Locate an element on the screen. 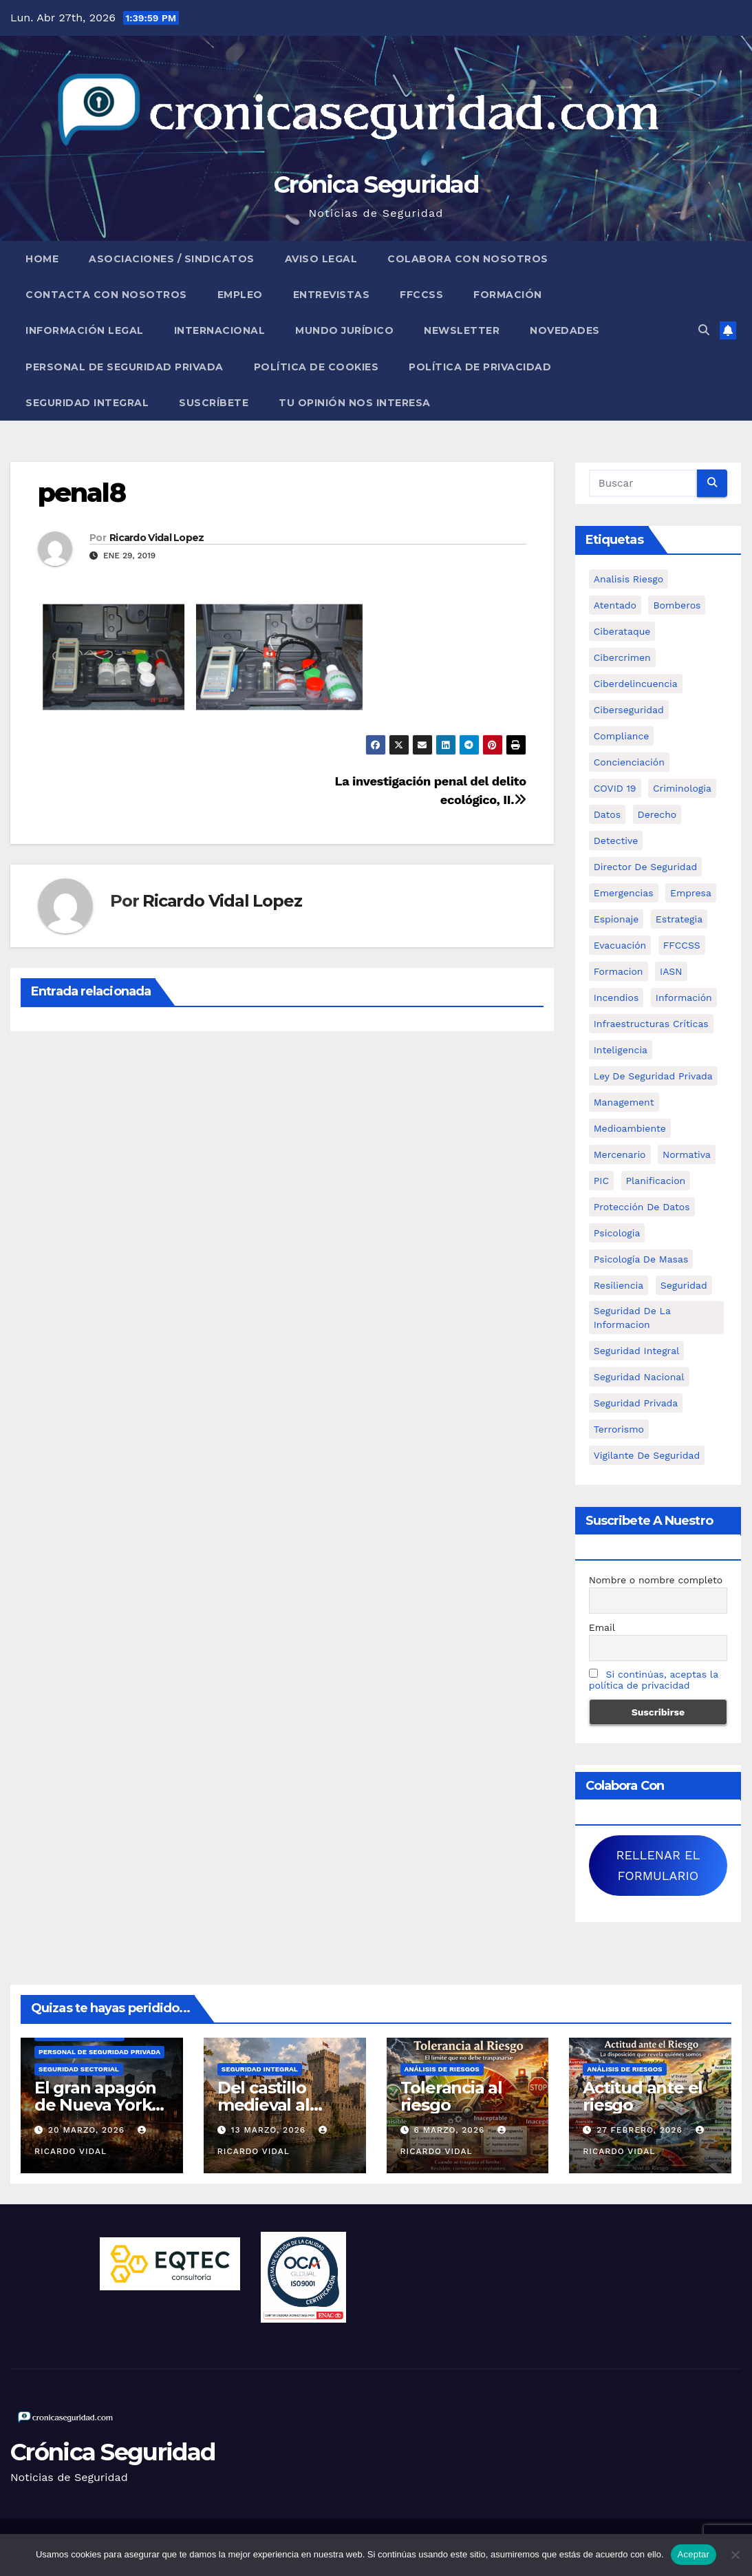 The image size is (752, 2576). Seguridad integral [Seguridad integral (20 elementos)] is located at coordinates (637, 1350).